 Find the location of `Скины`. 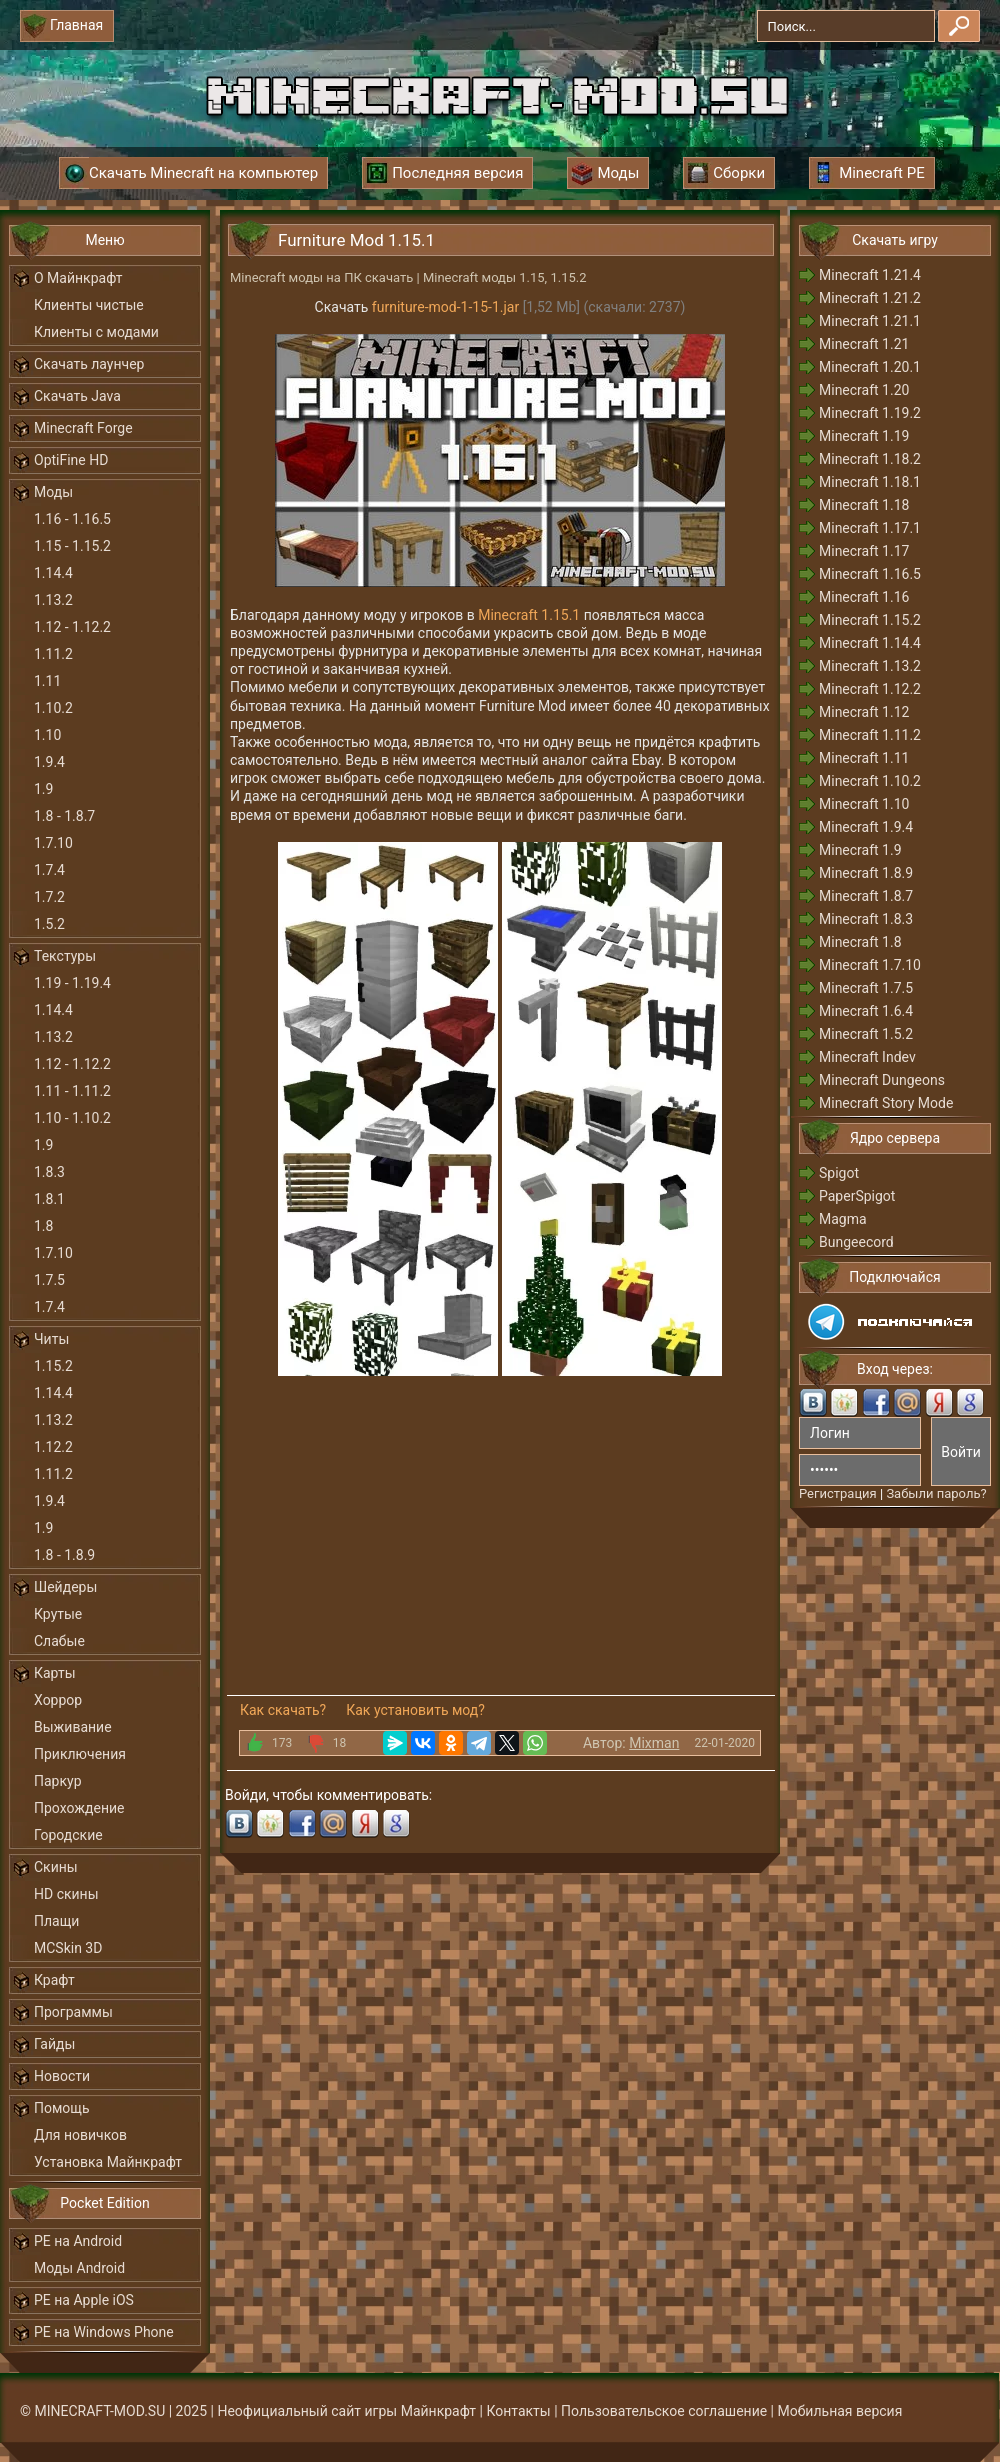

Скины is located at coordinates (56, 1867).